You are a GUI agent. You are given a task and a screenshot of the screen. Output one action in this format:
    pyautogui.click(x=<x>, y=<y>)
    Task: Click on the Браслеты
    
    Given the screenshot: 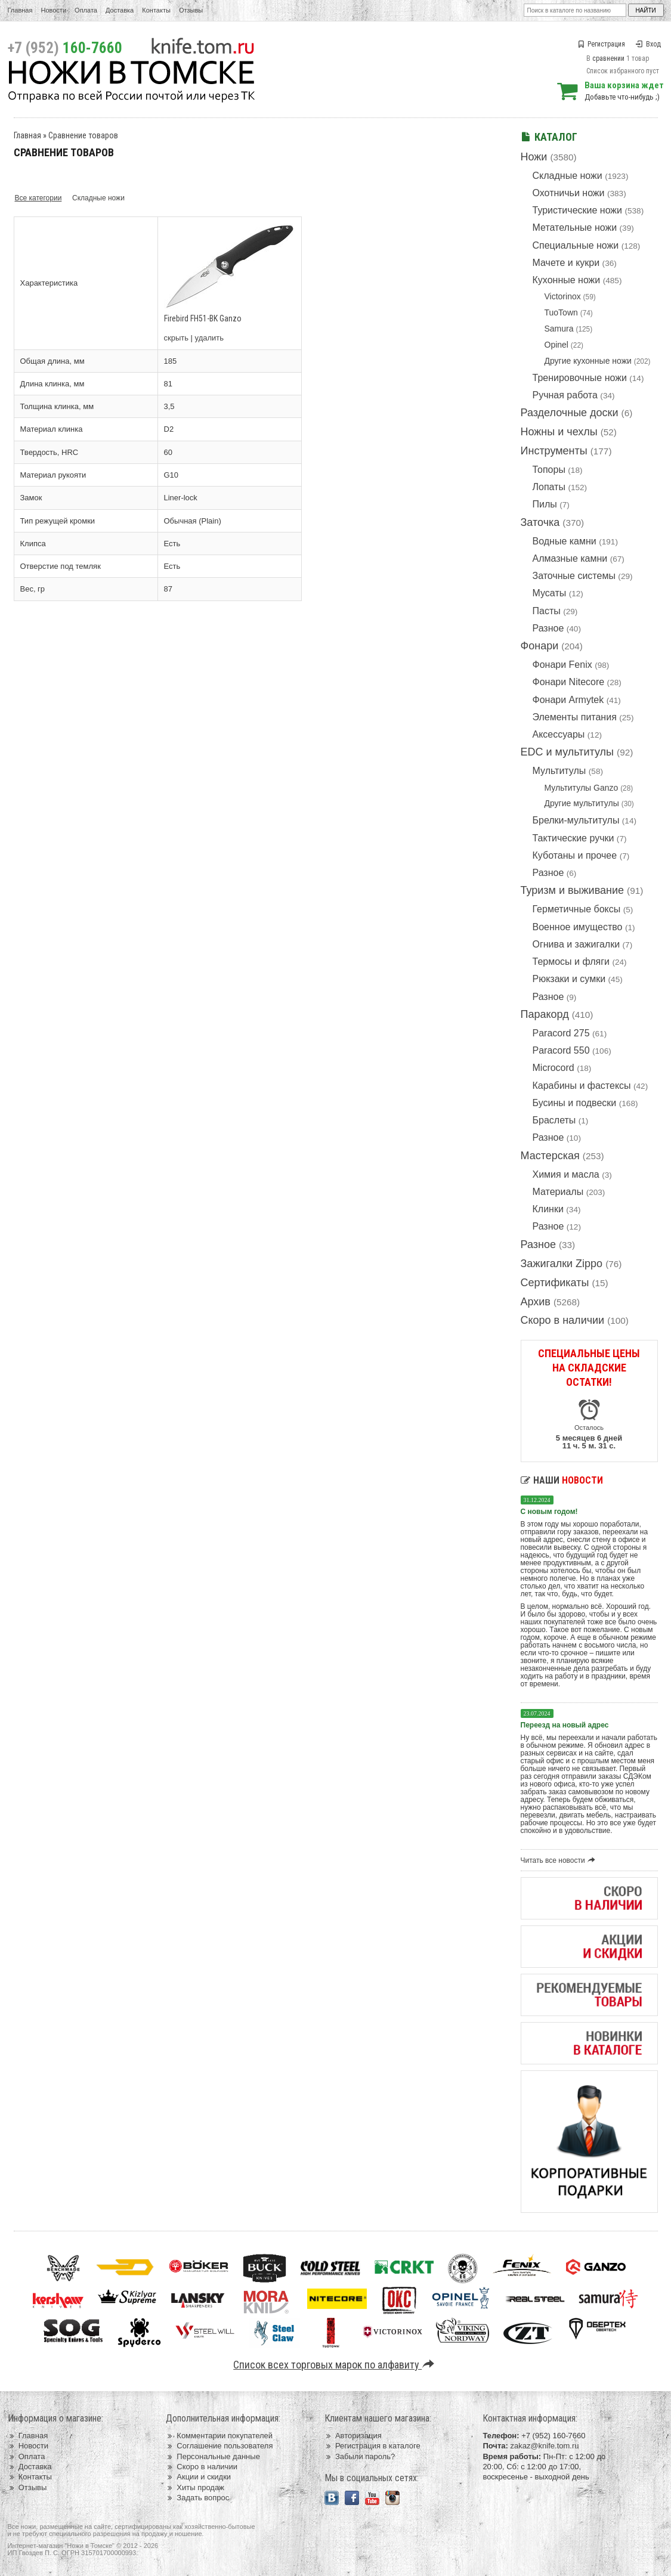 What is the action you would take?
    pyautogui.click(x=554, y=1120)
    